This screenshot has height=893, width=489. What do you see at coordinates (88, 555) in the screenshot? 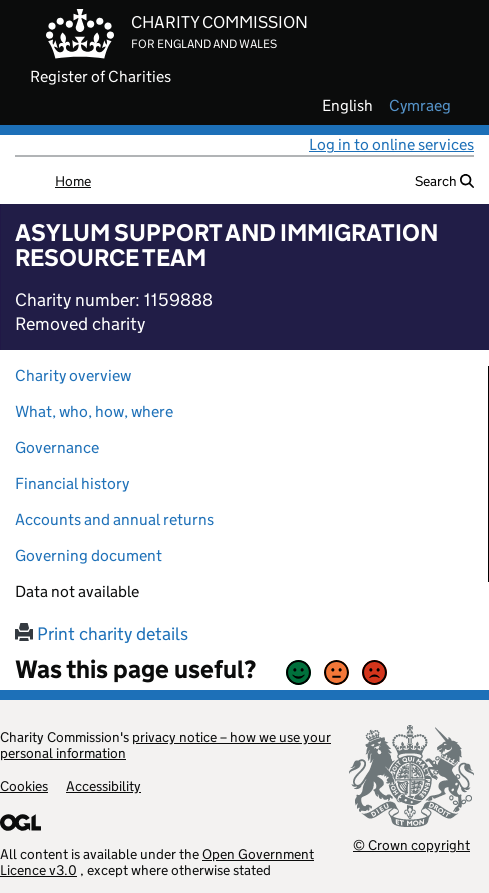
I see `Governing document` at bounding box center [88, 555].